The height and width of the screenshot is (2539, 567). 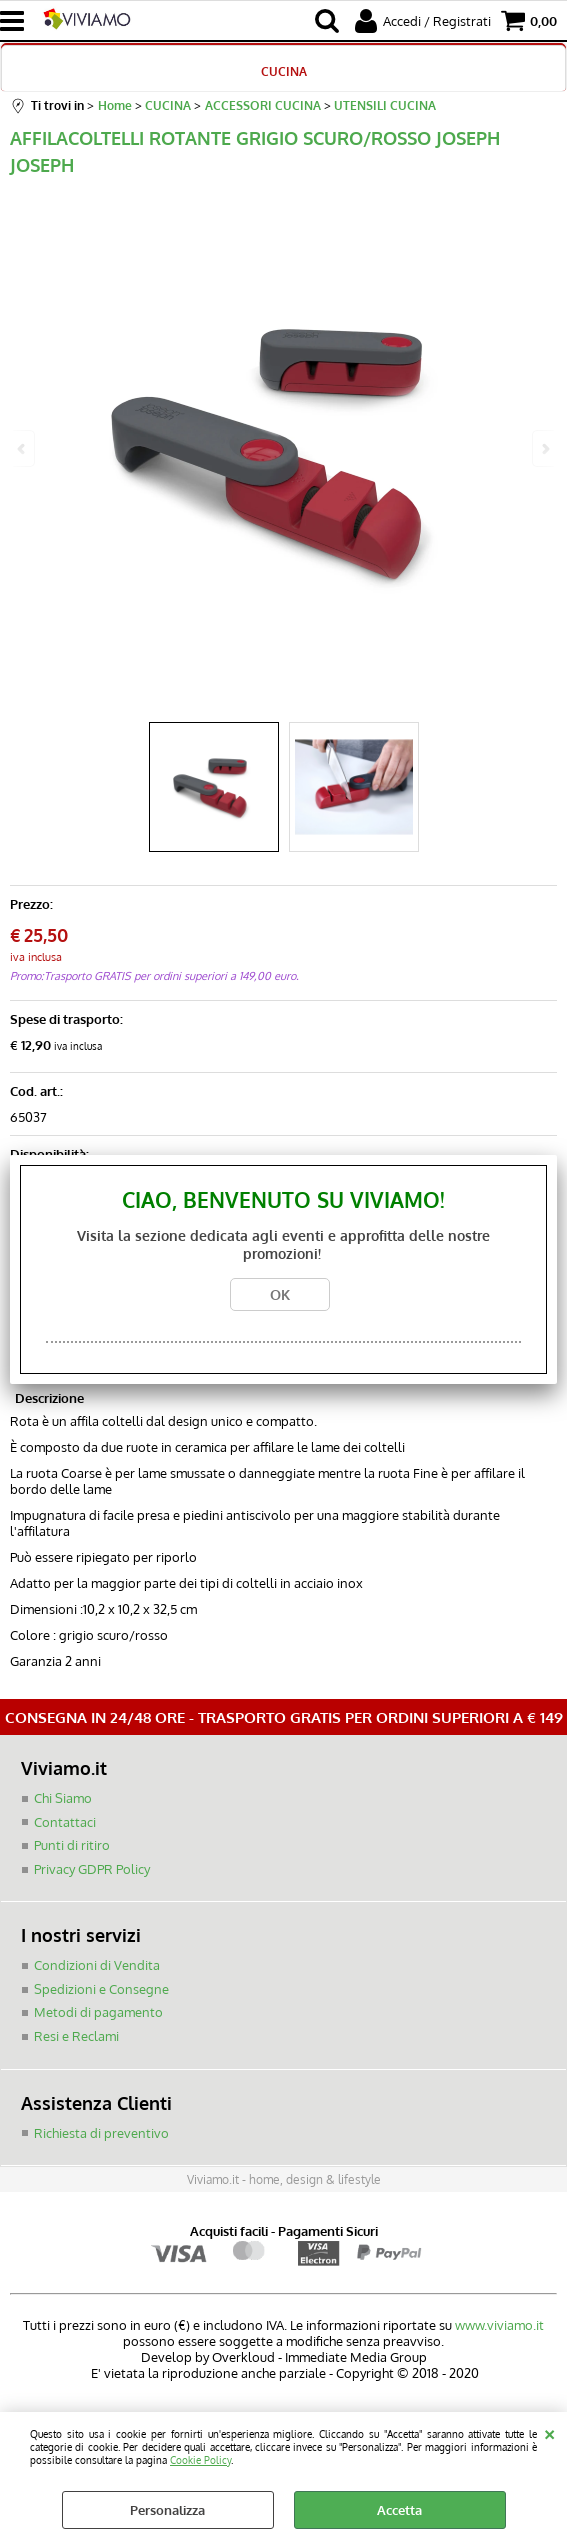 I want to click on Richiesta di preventivo, so click(x=101, y=2132).